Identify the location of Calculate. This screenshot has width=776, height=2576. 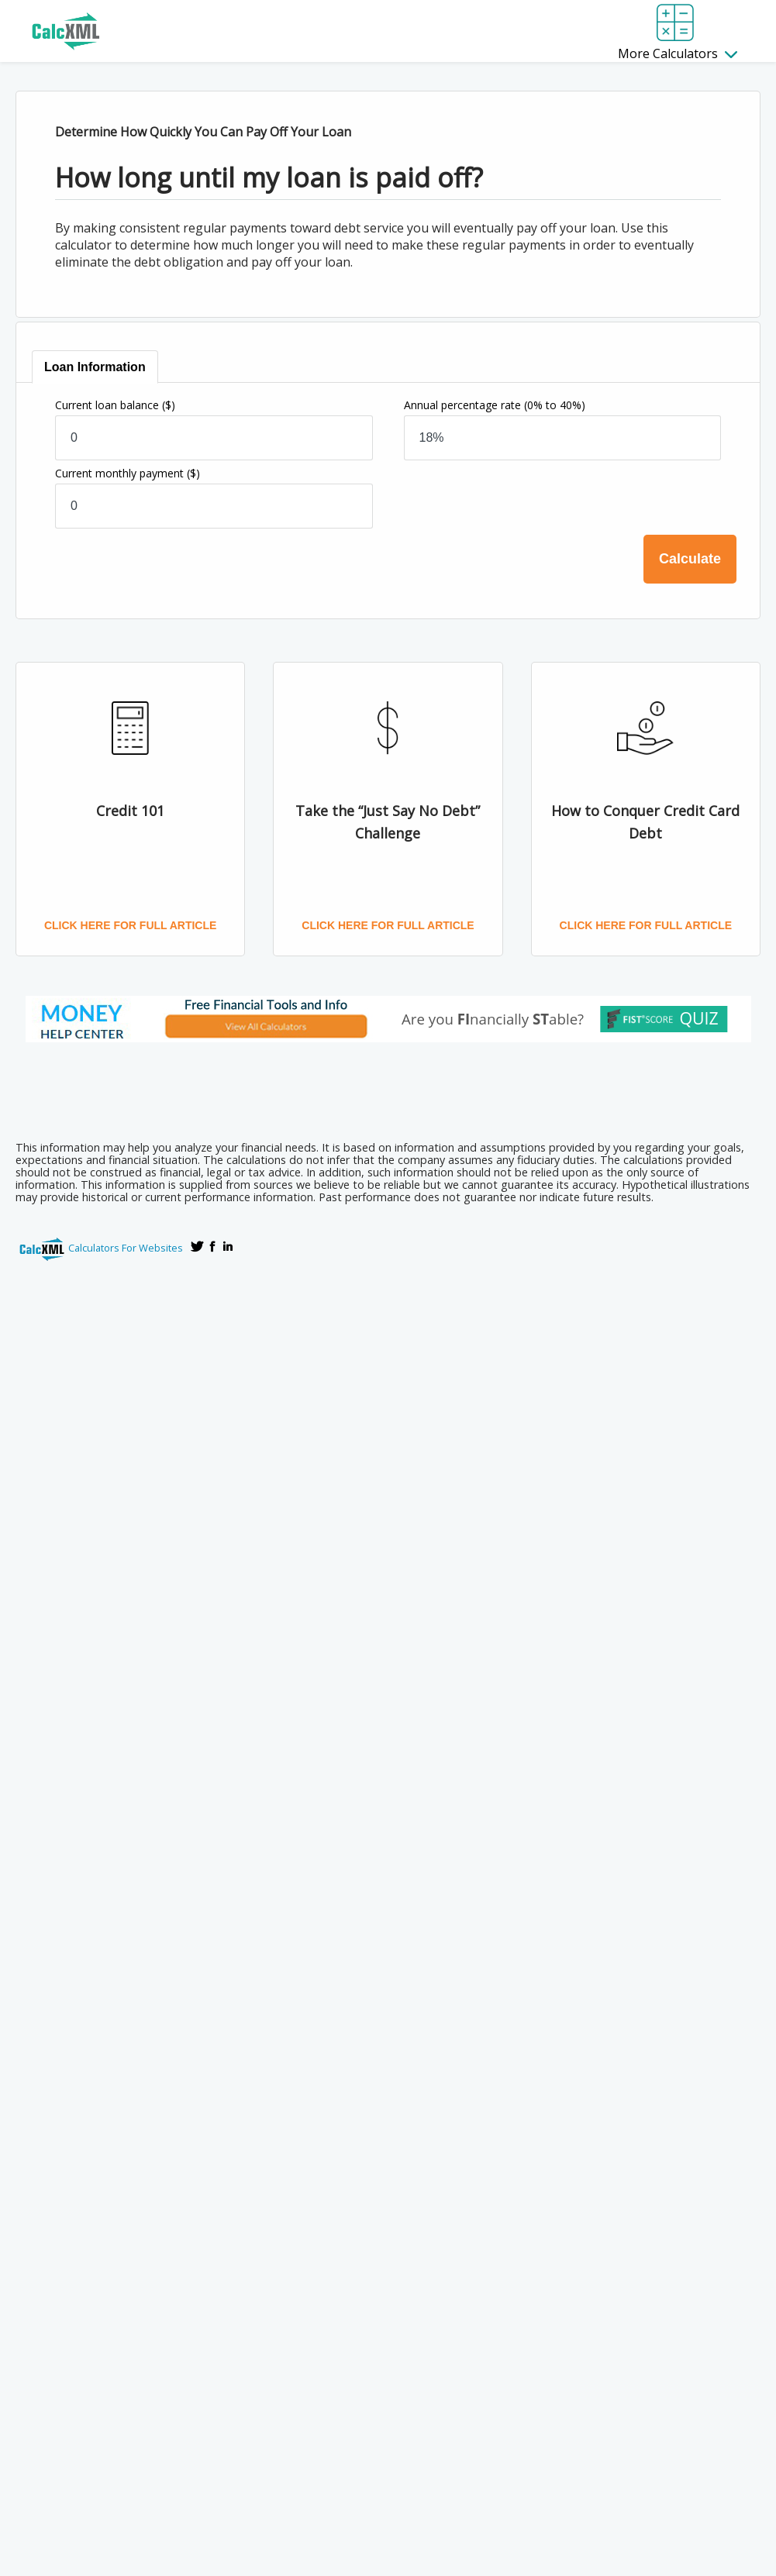
(690, 559).